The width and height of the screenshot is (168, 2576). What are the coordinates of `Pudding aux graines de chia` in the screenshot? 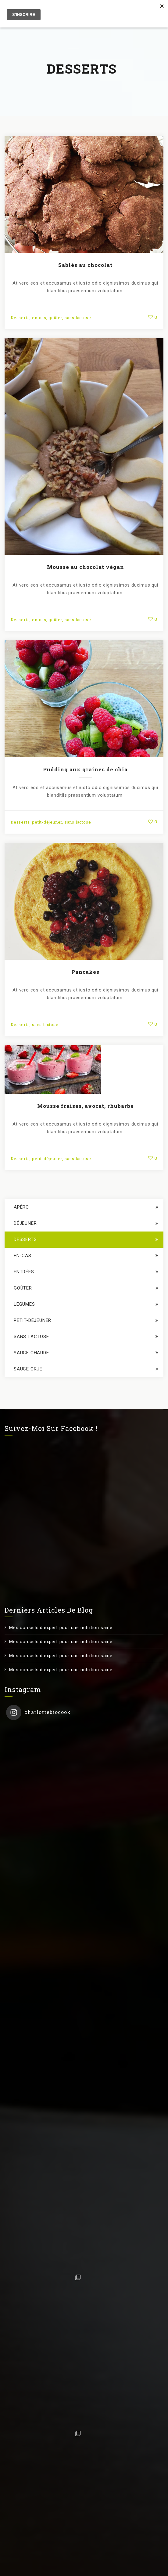 It's located at (85, 769).